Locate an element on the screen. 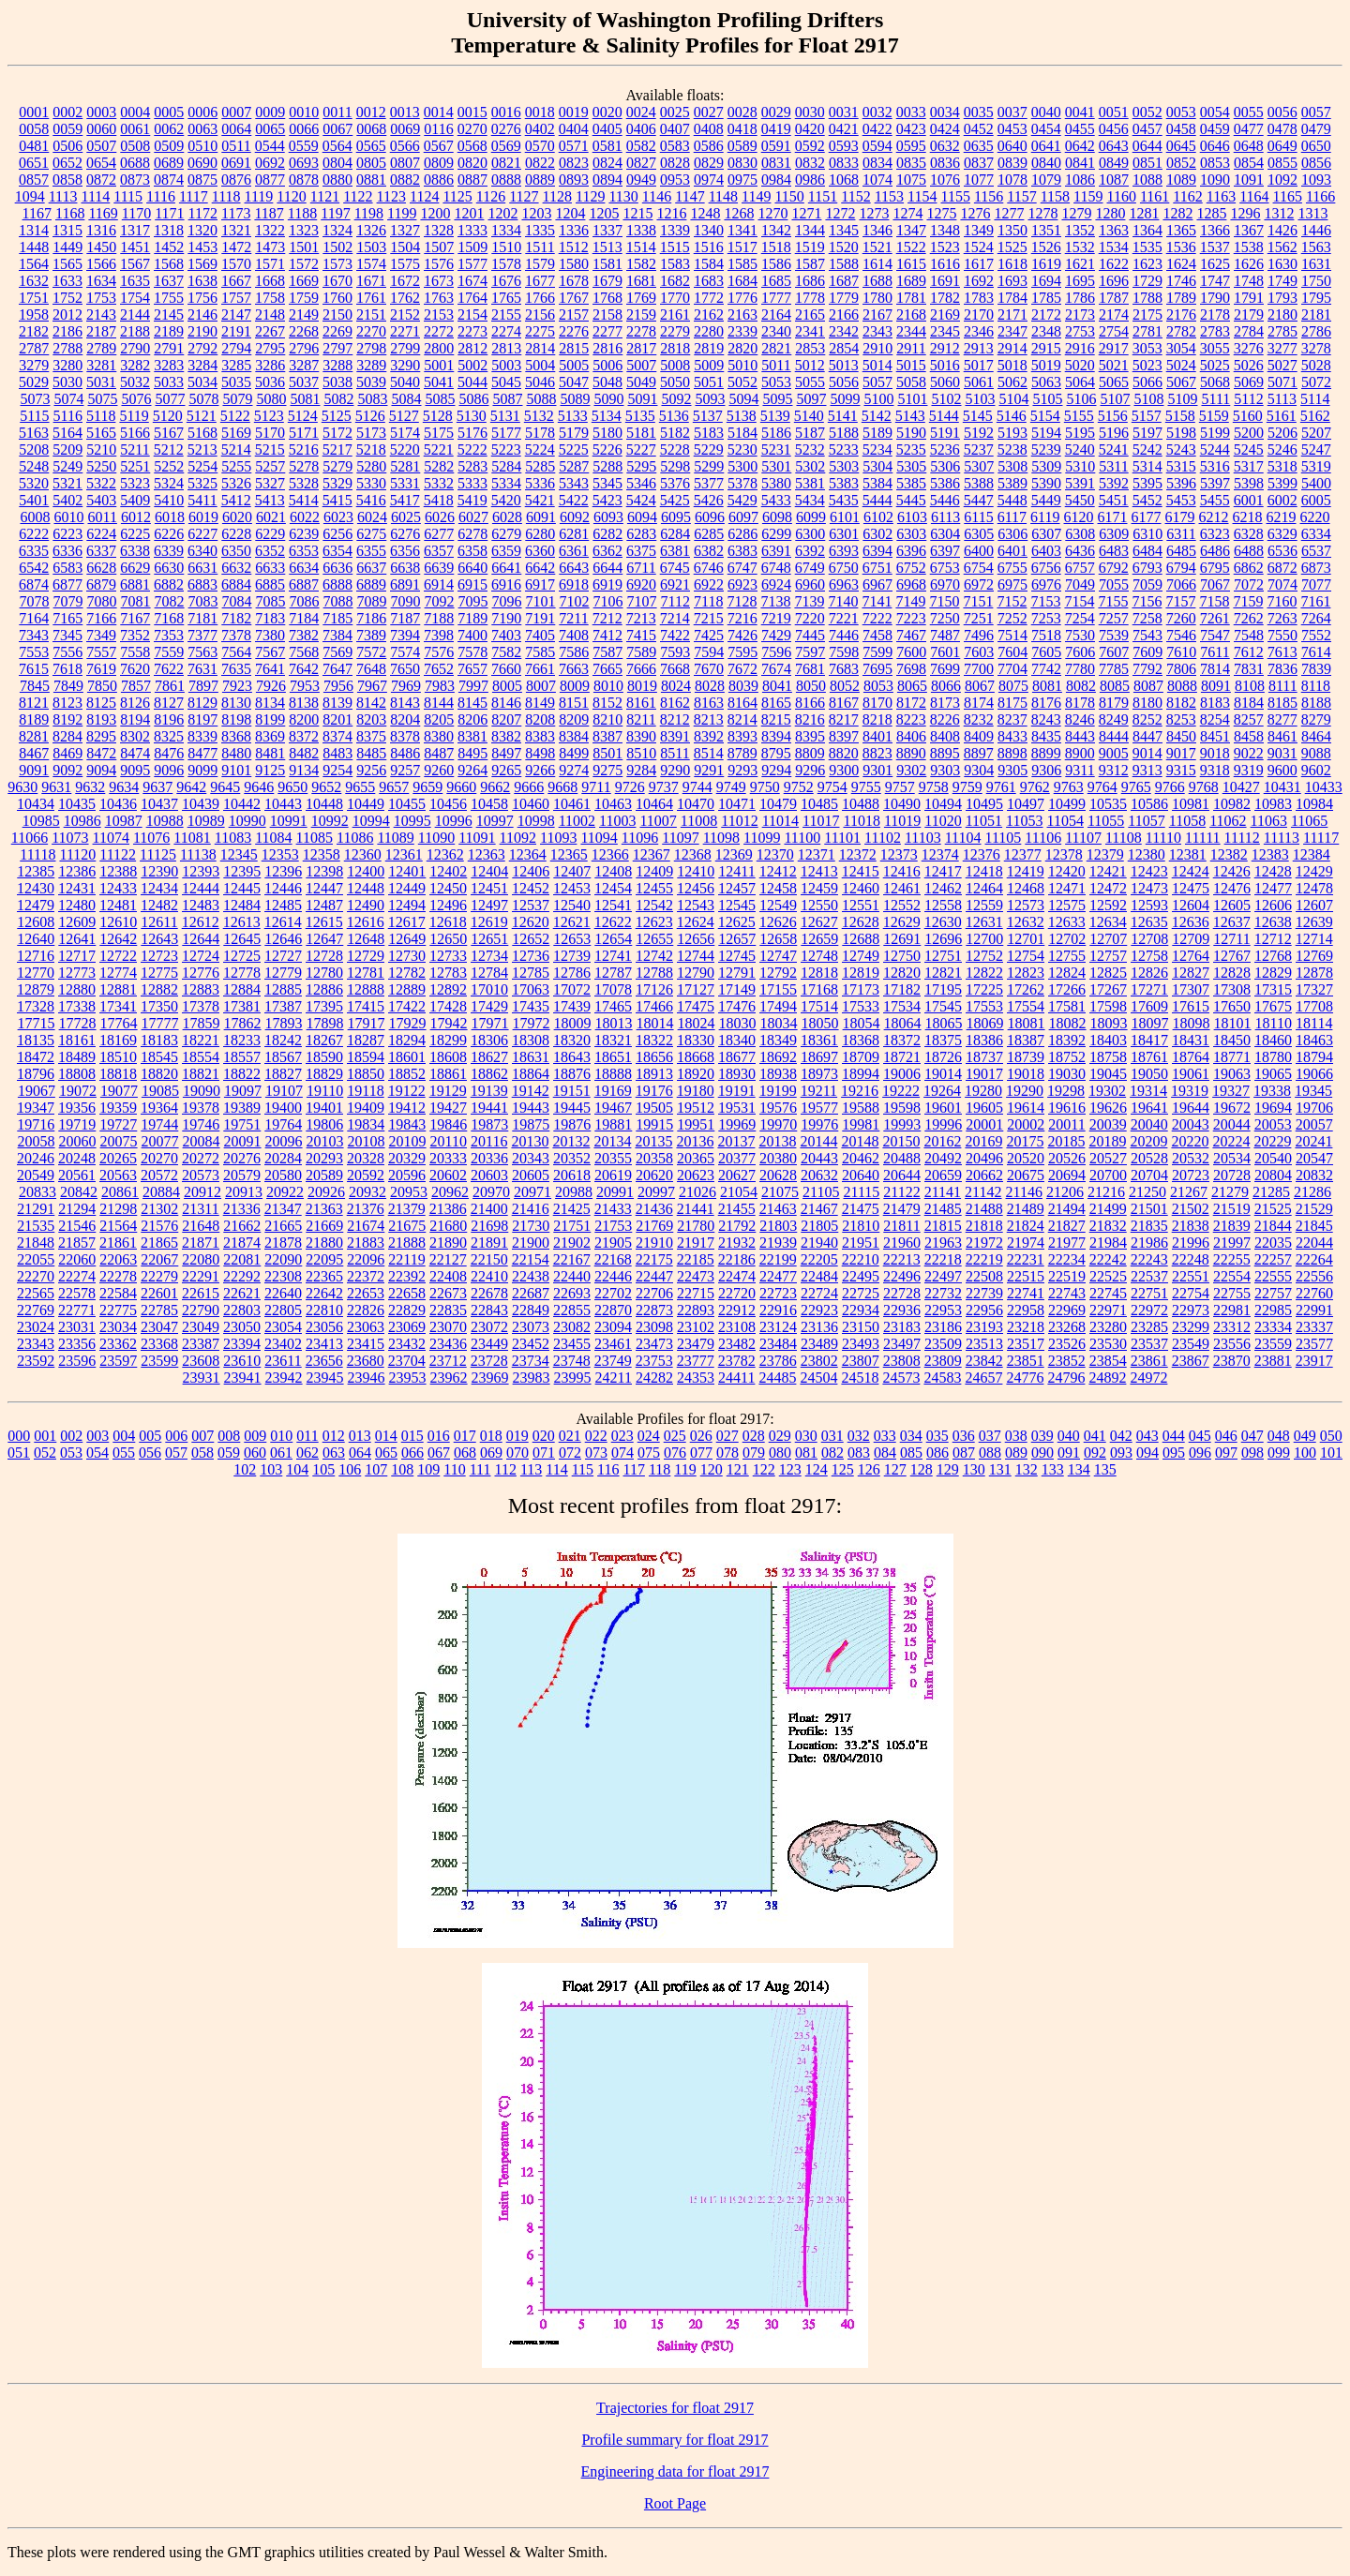  6483 is located at coordinates (1114, 551).